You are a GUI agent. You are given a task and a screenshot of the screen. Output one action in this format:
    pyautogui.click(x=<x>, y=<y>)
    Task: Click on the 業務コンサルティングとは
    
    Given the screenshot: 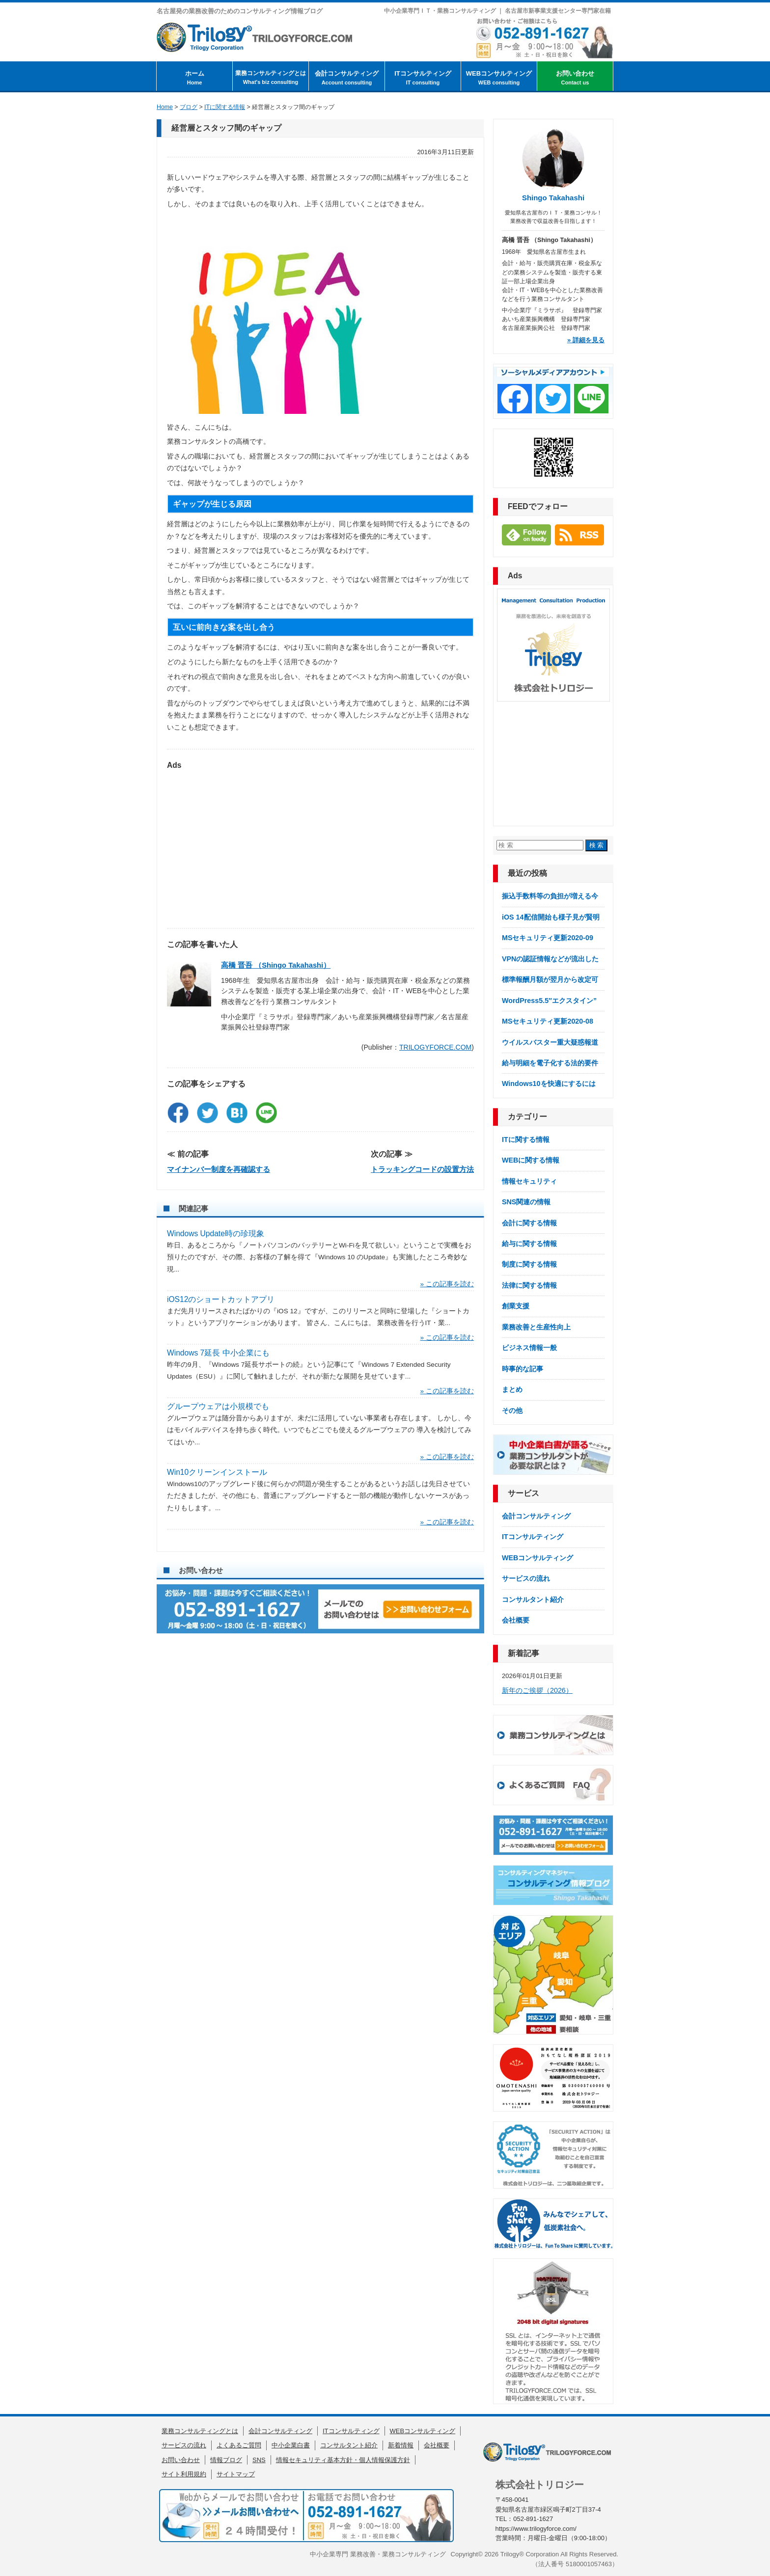 What is the action you would take?
    pyautogui.click(x=270, y=78)
    